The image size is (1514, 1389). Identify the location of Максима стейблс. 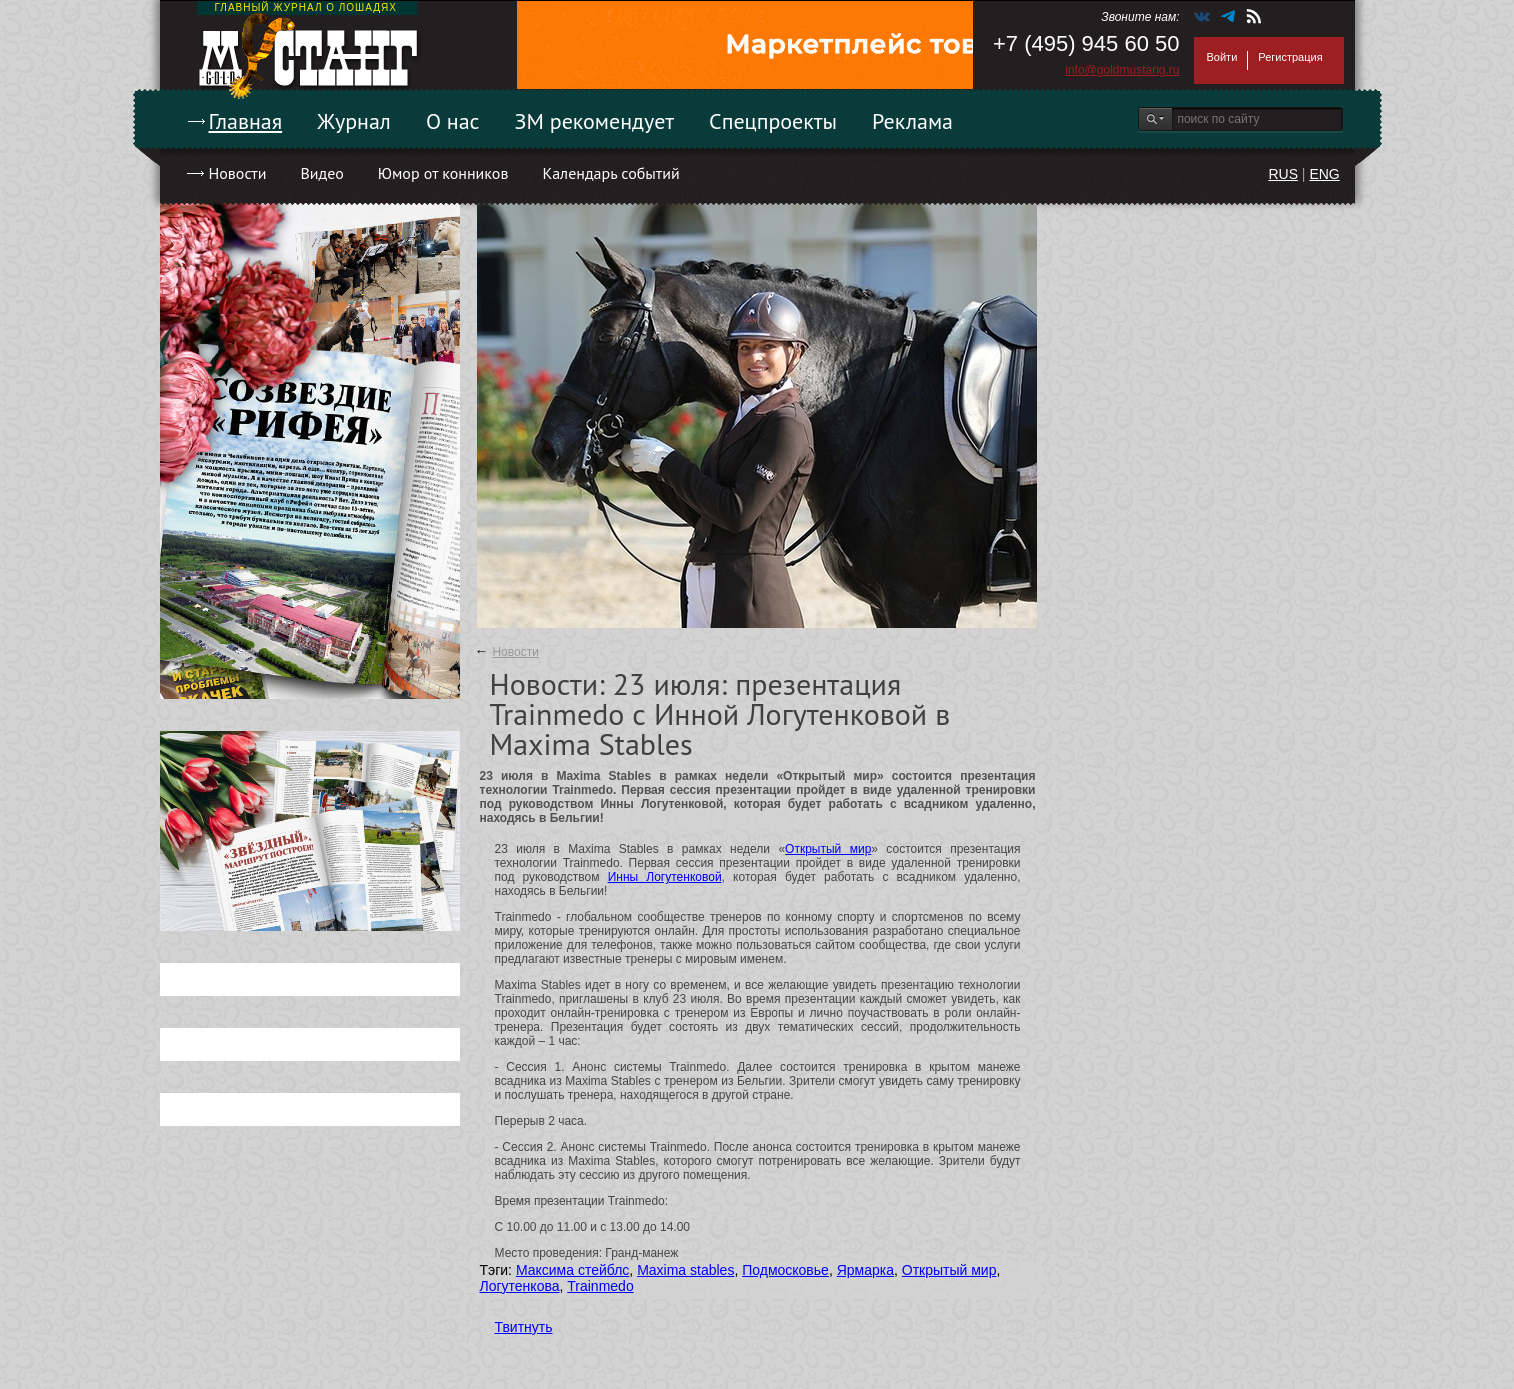
(572, 1270).